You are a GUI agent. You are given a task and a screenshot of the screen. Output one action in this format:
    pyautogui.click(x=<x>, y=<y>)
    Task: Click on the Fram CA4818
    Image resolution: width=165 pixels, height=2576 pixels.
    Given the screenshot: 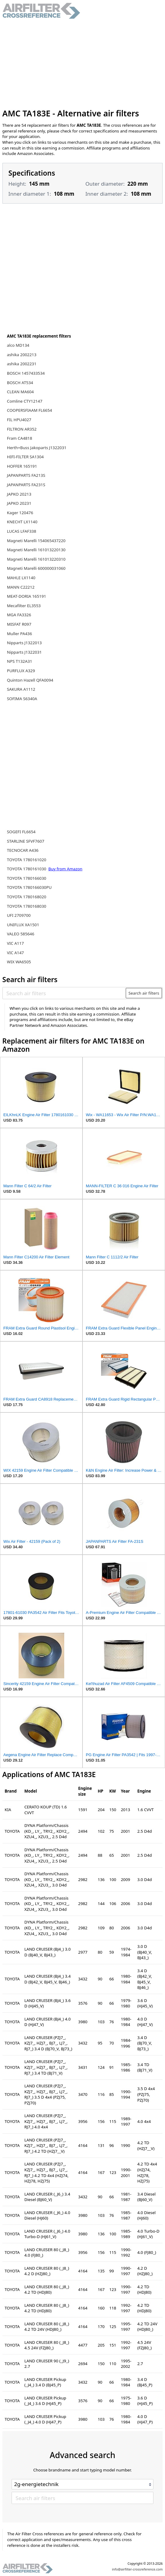 What is the action you would take?
    pyautogui.click(x=19, y=438)
    